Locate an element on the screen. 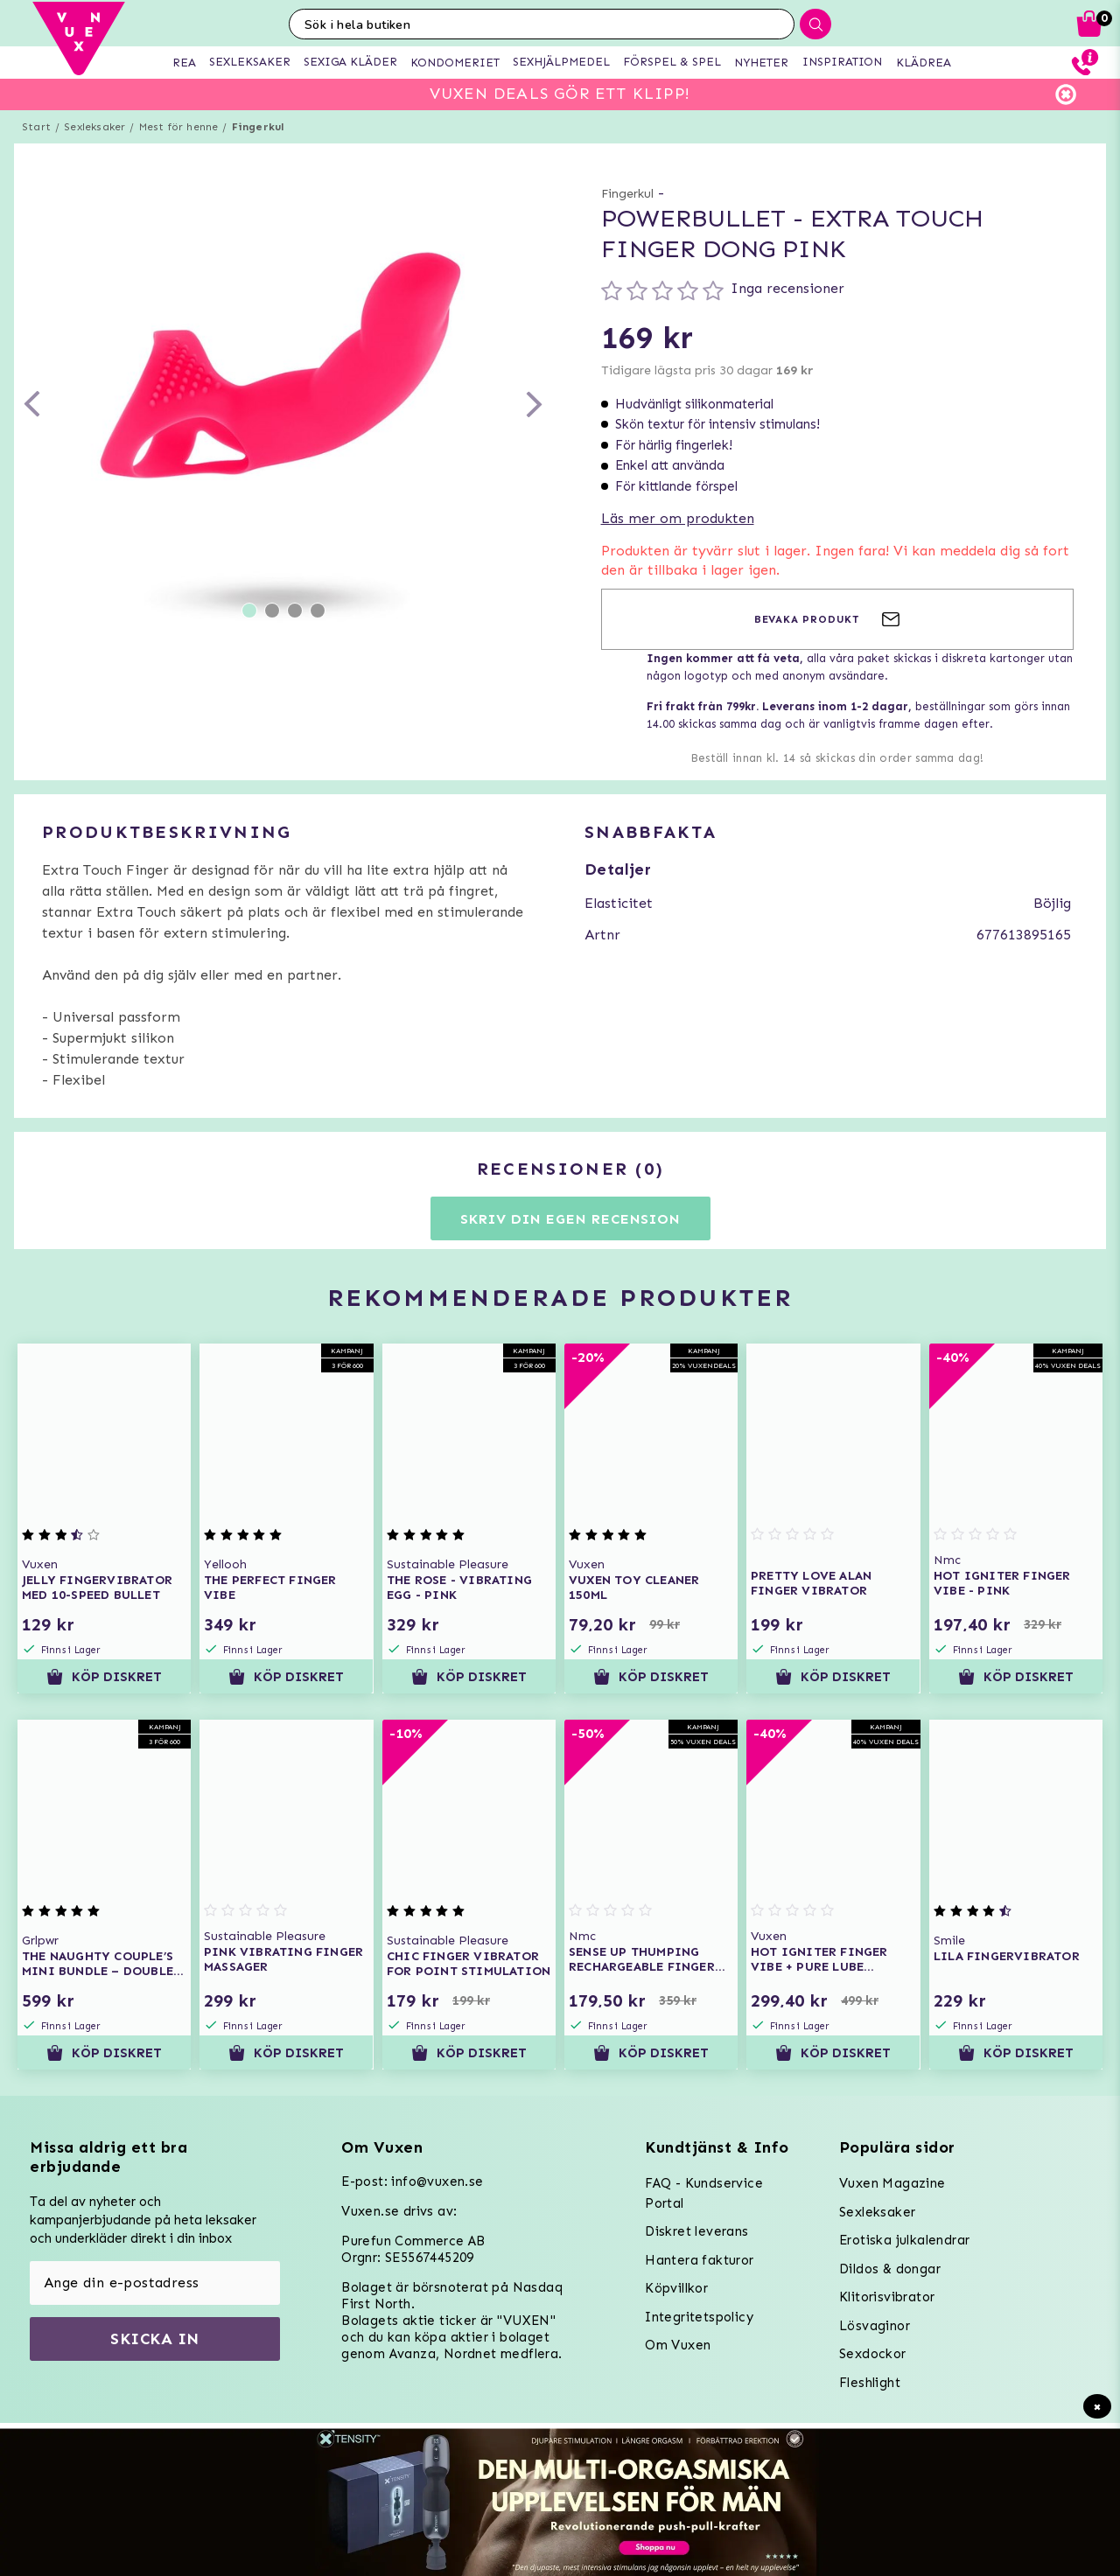  Erotiska julkalendrar is located at coordinates (904, 2240).